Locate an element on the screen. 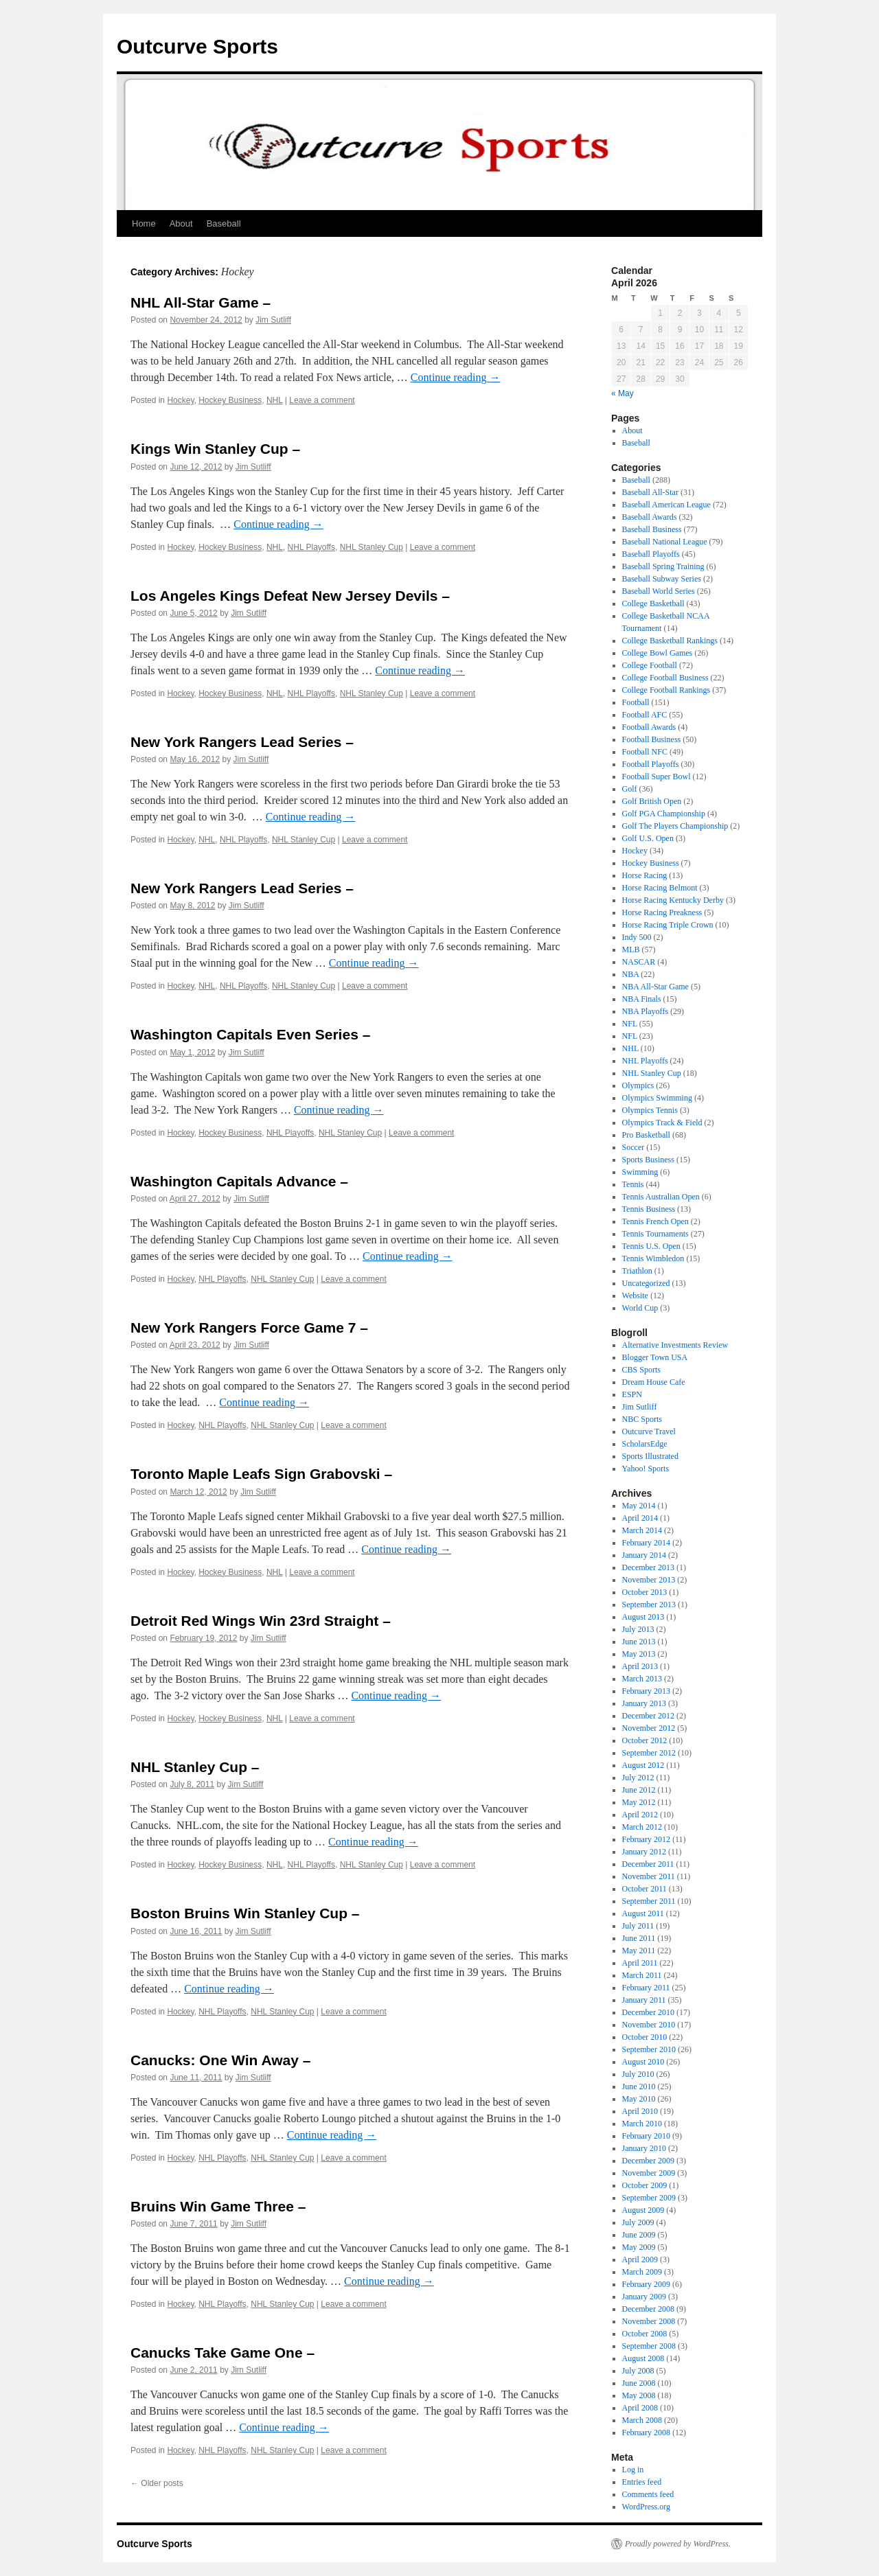 The image size is (879, 2576). March 2008 is located at coordinates (642, 2420).